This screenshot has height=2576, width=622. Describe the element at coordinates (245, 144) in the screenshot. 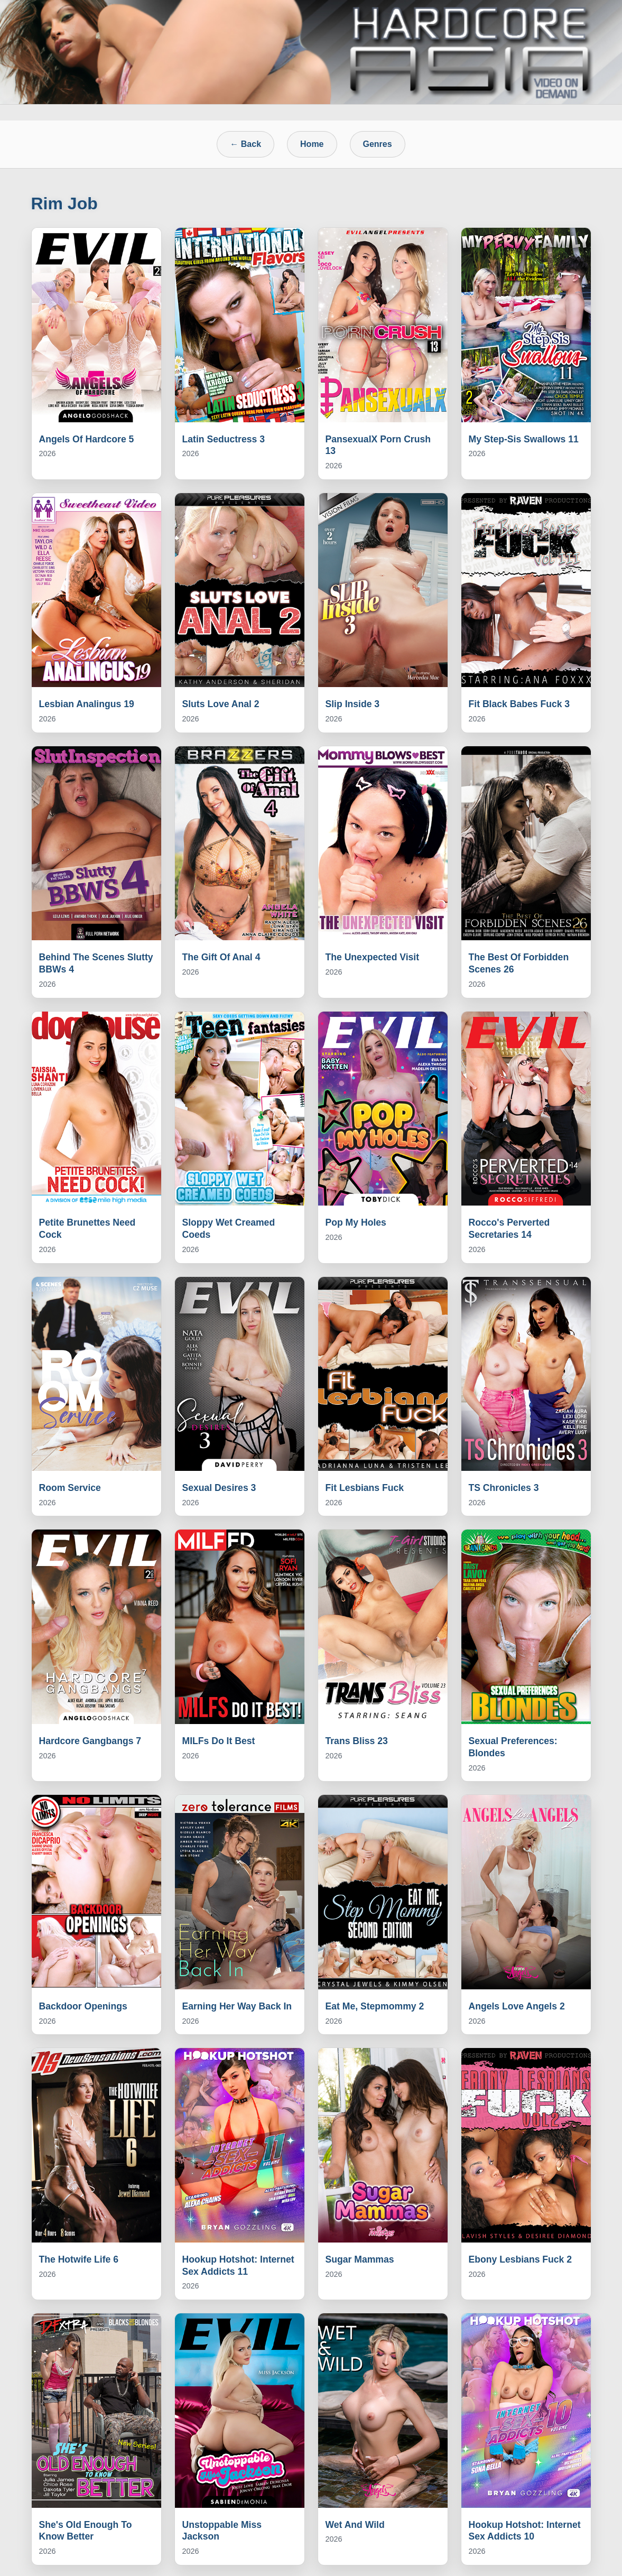

I see `← Back` at that location.